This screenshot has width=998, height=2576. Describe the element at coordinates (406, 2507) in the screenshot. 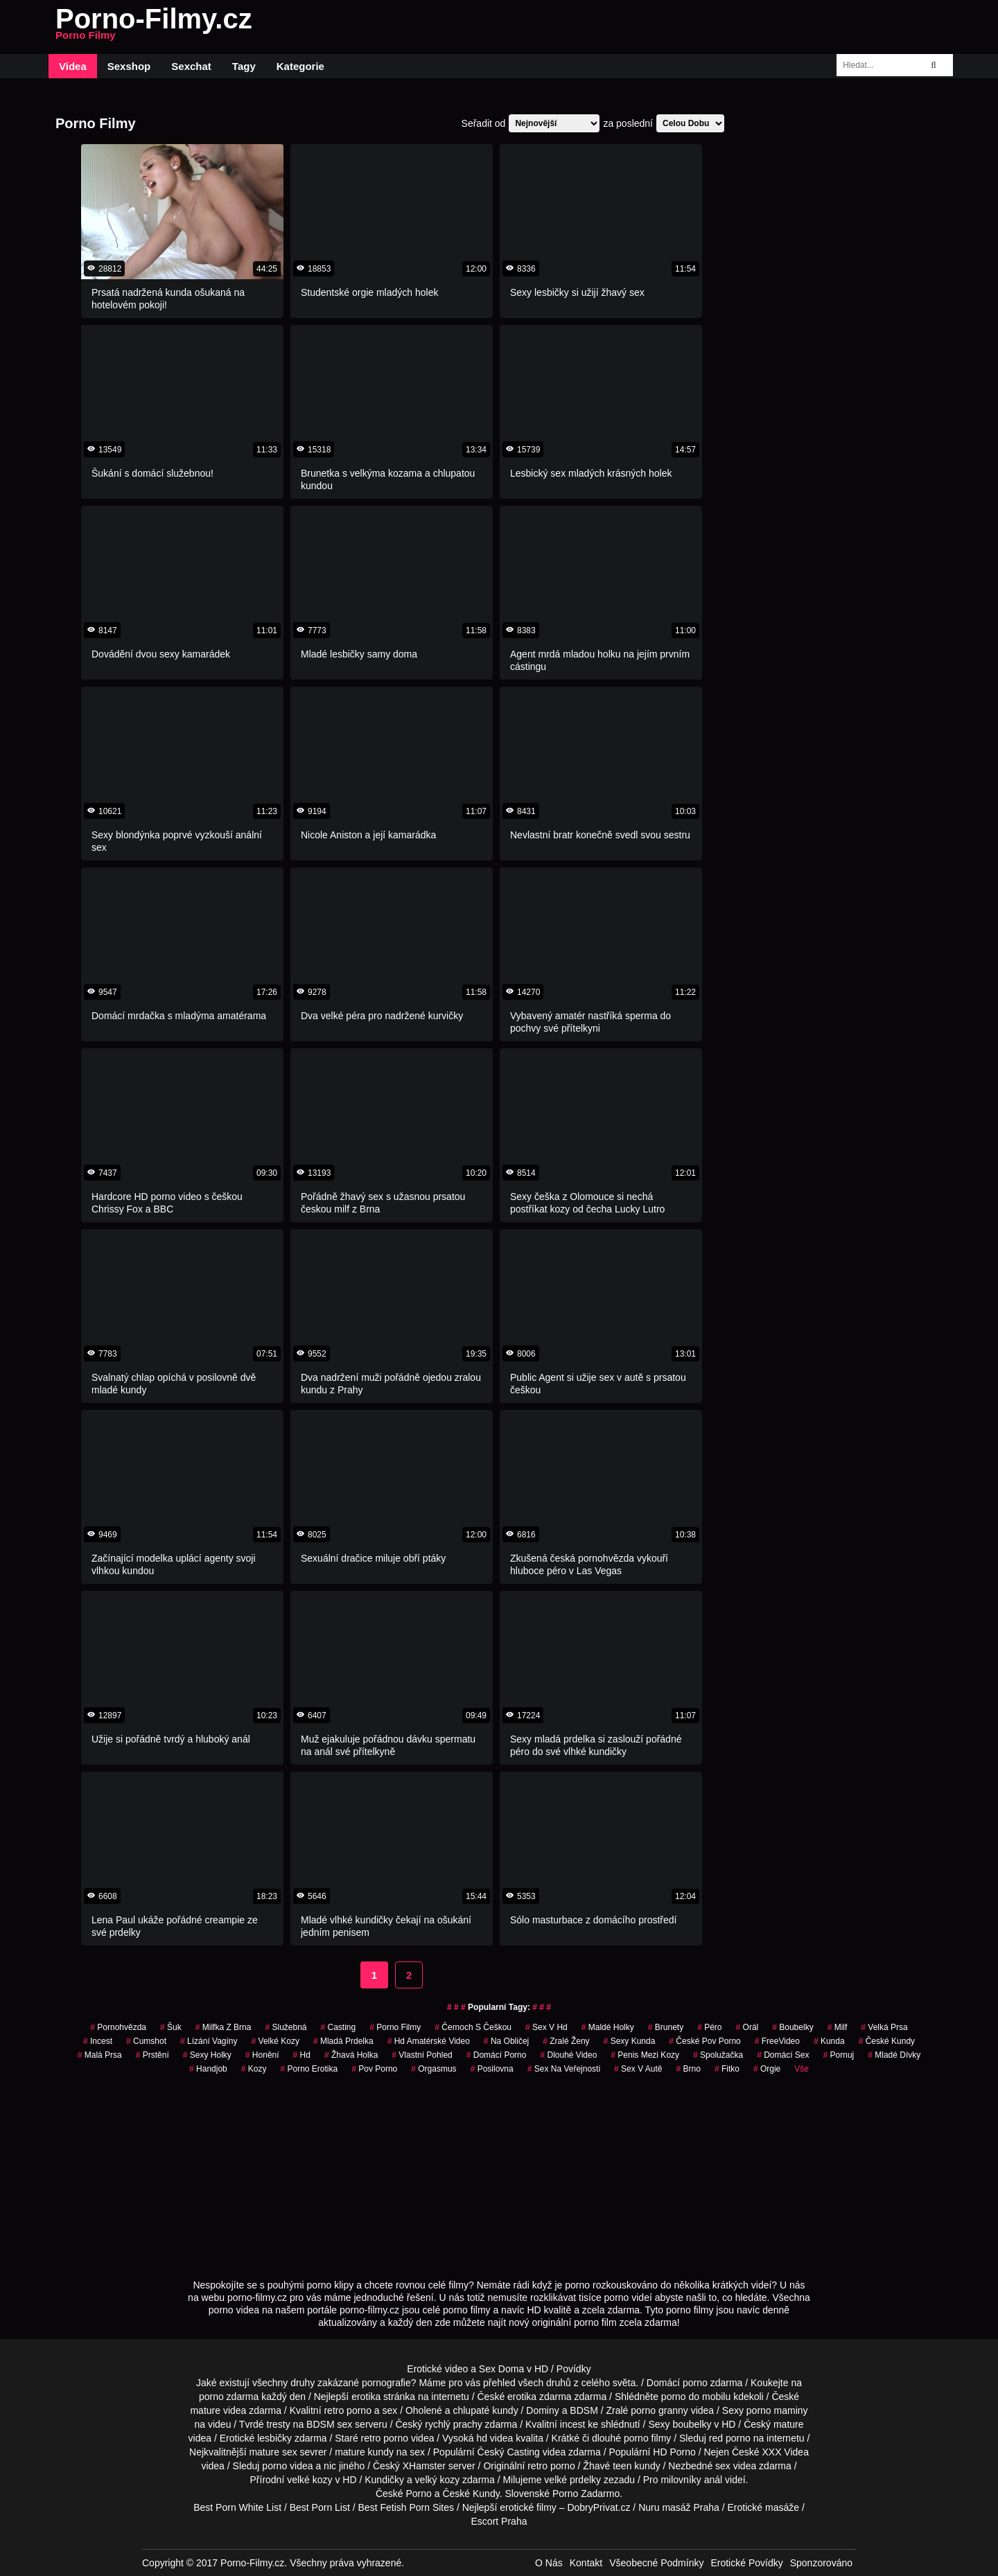

I see `Best Fetish Porn Sites` at that location.